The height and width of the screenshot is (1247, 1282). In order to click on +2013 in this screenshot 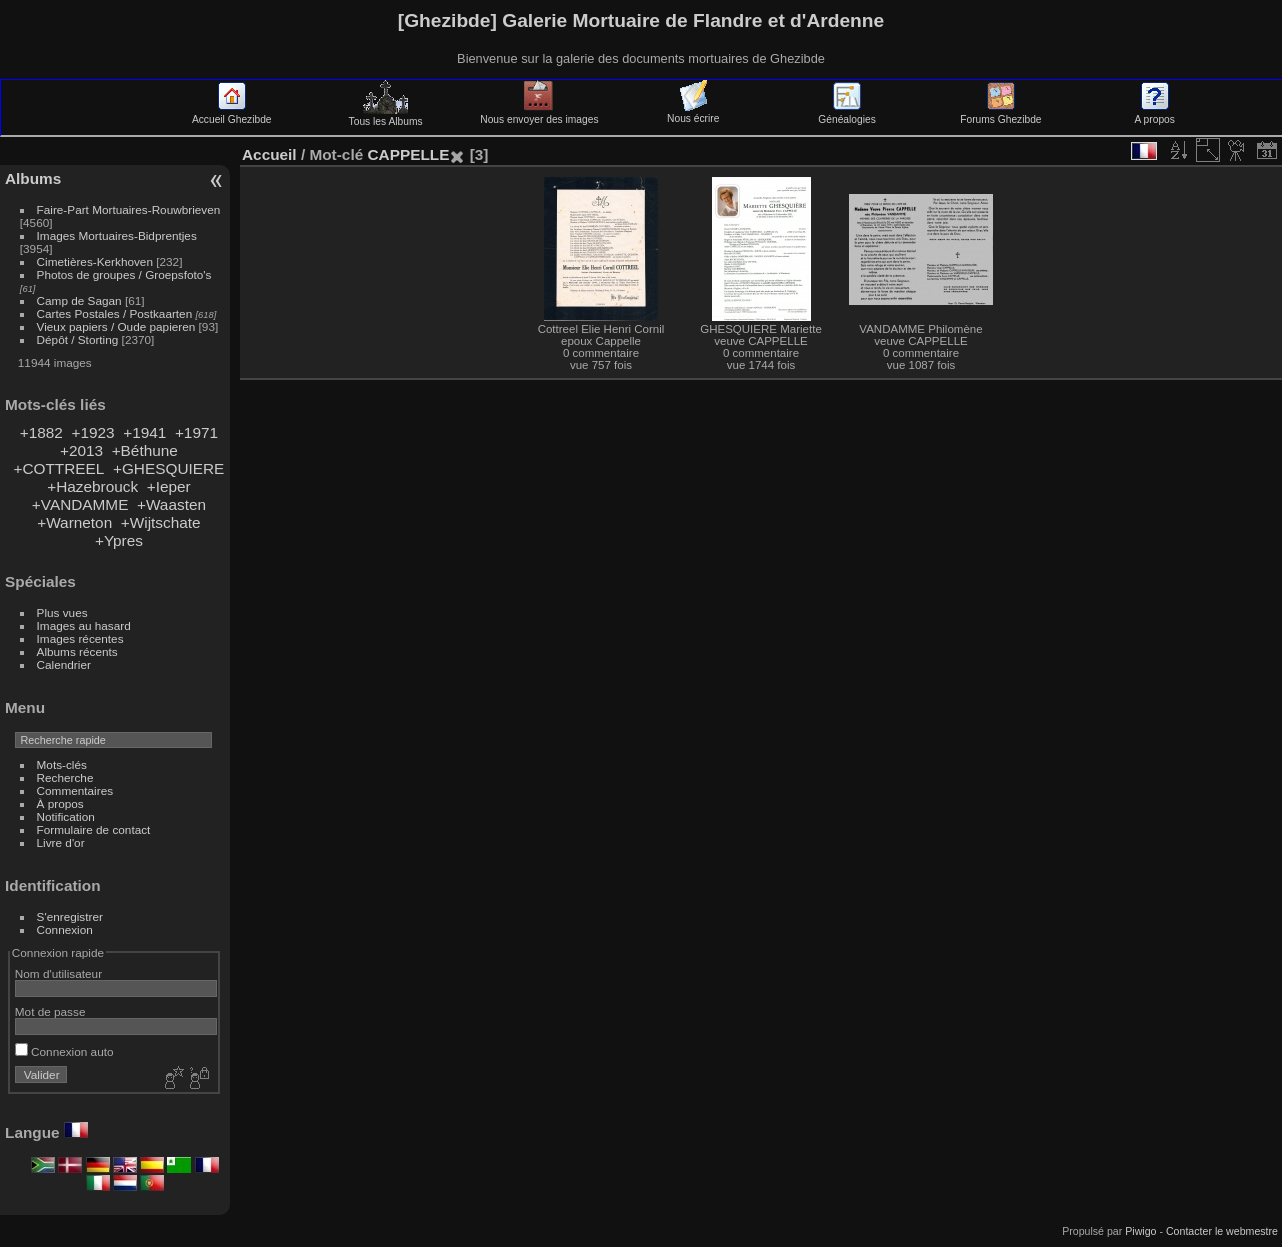, I will do `click(81, 450)`.